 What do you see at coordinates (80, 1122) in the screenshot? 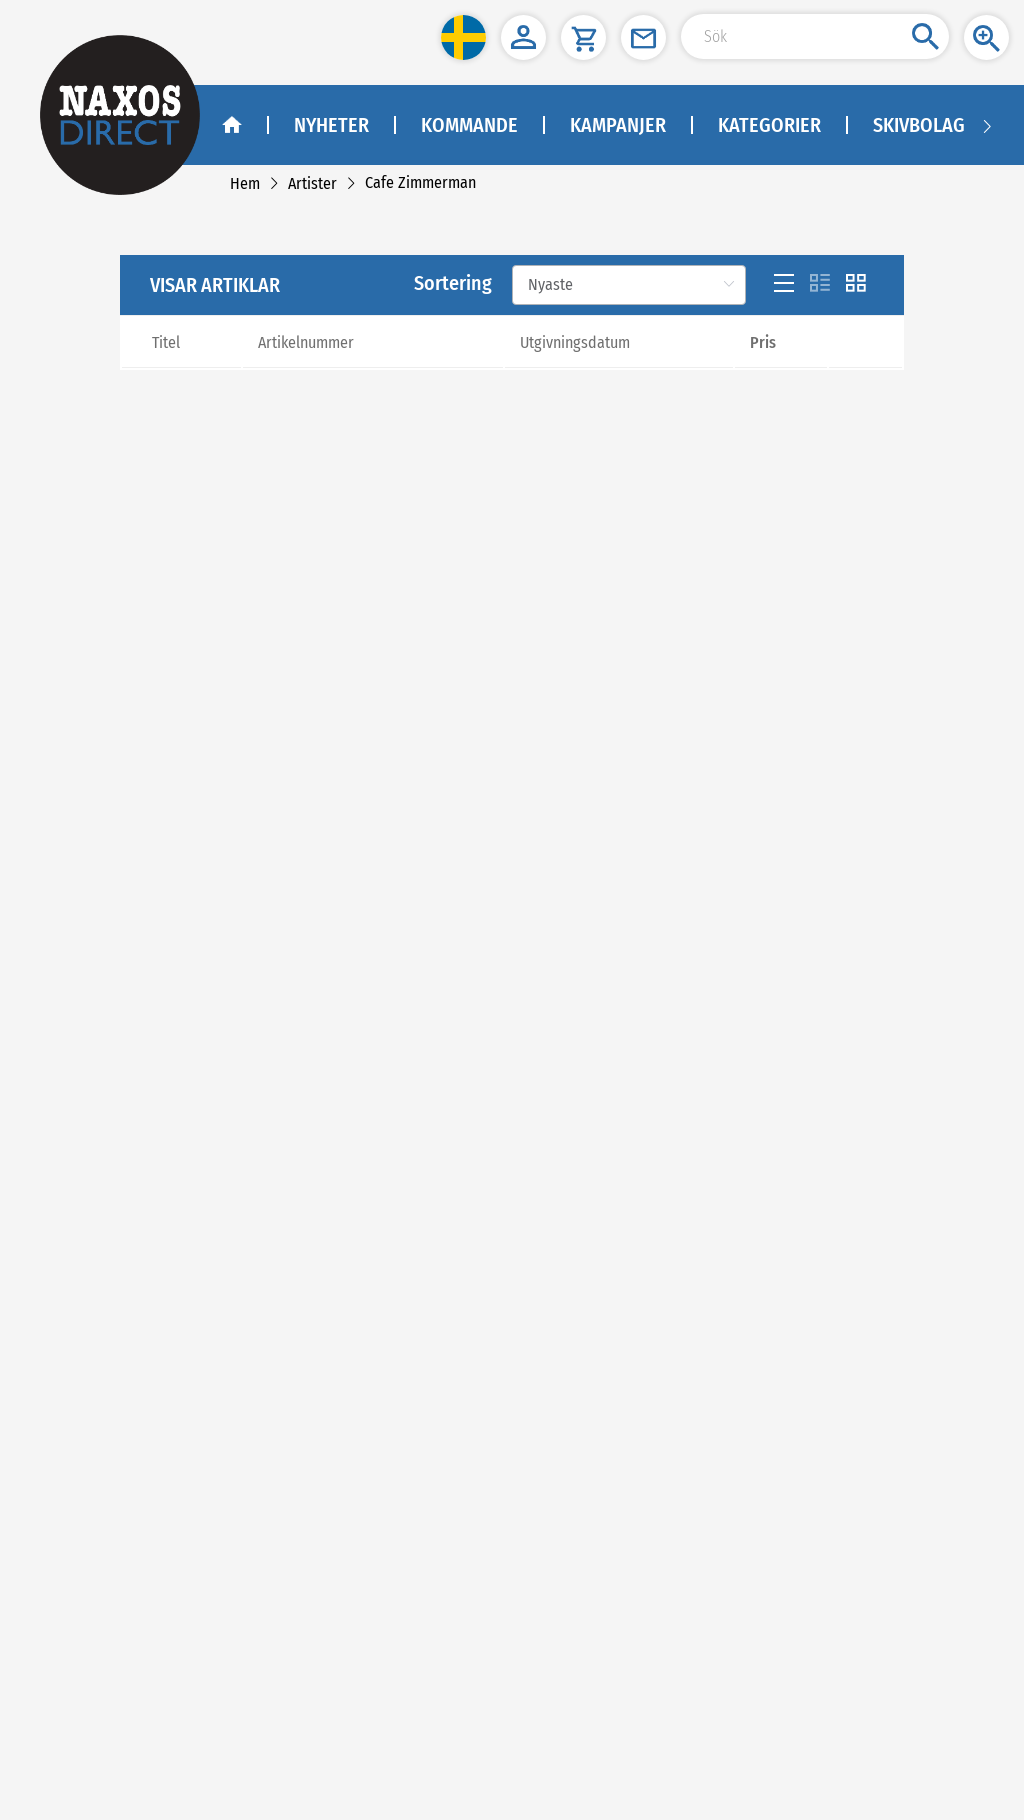
I see `Kontakta oss [link]` at bounding box center [80, 1122].